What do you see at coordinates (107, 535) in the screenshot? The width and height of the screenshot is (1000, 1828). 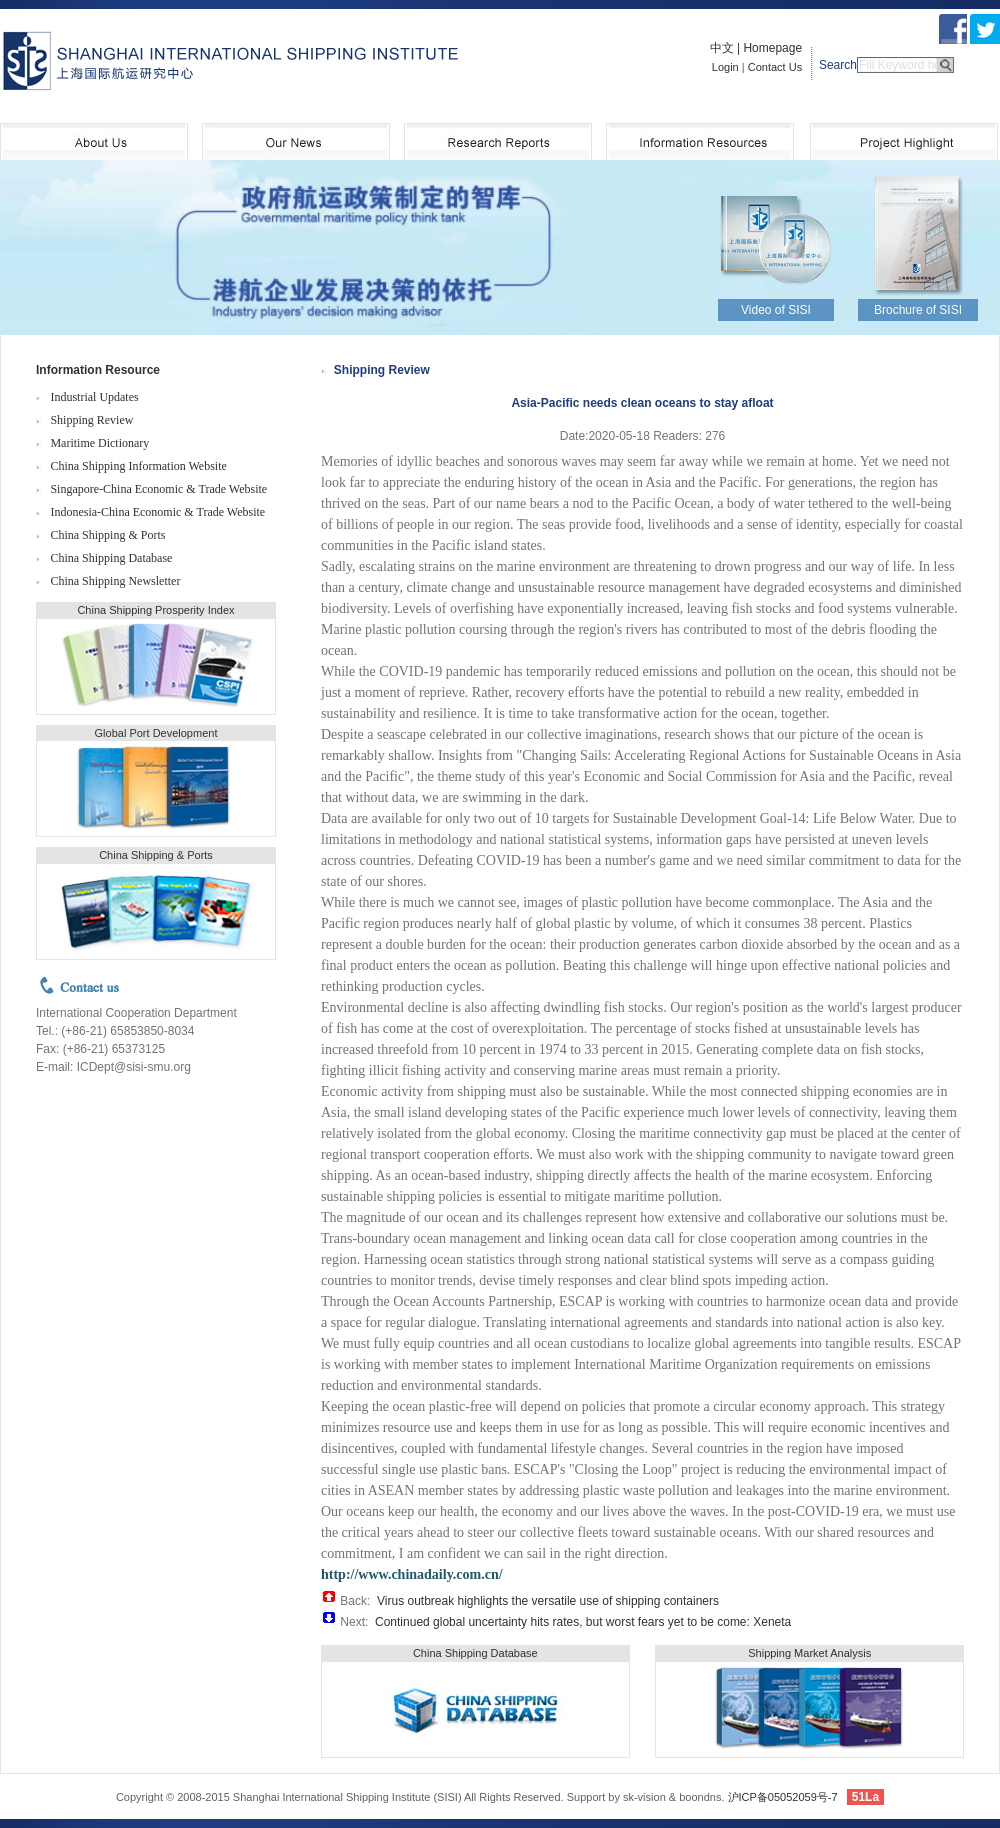 I see `China Shipping & Ports` at bounding box center [107, 535].